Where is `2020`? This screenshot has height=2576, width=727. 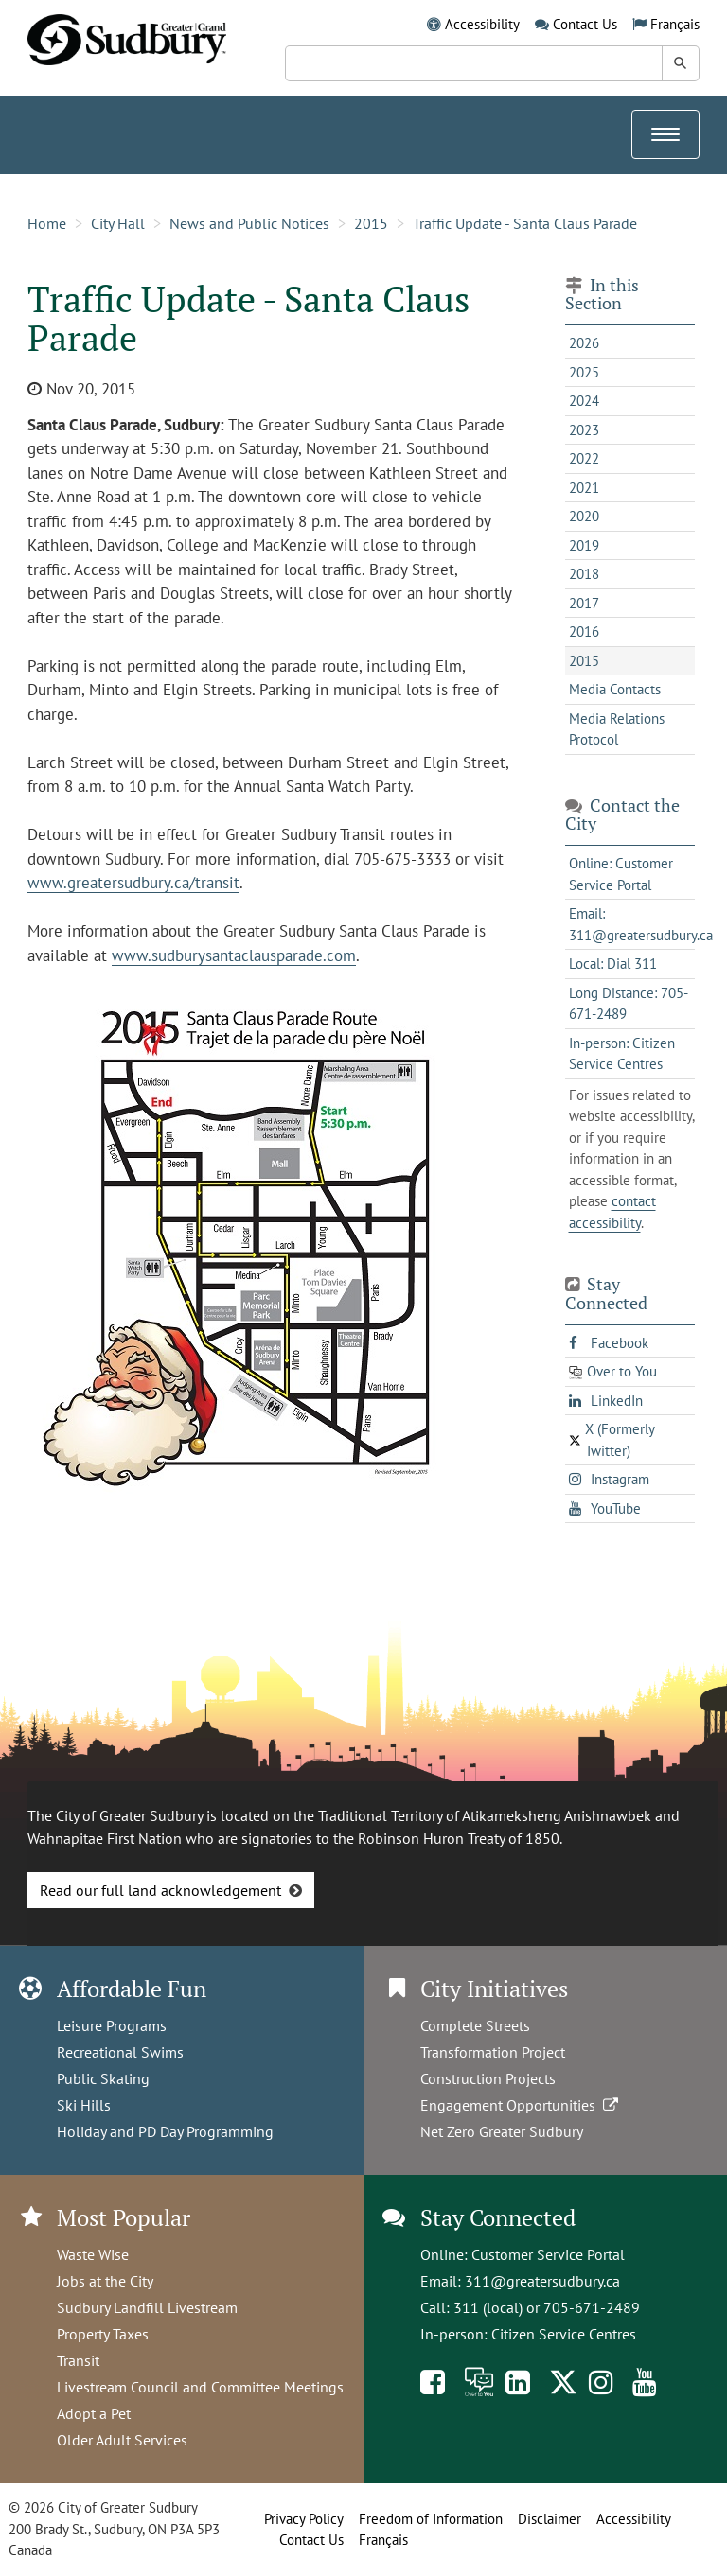 2020 is located at coordinates (584, 516).